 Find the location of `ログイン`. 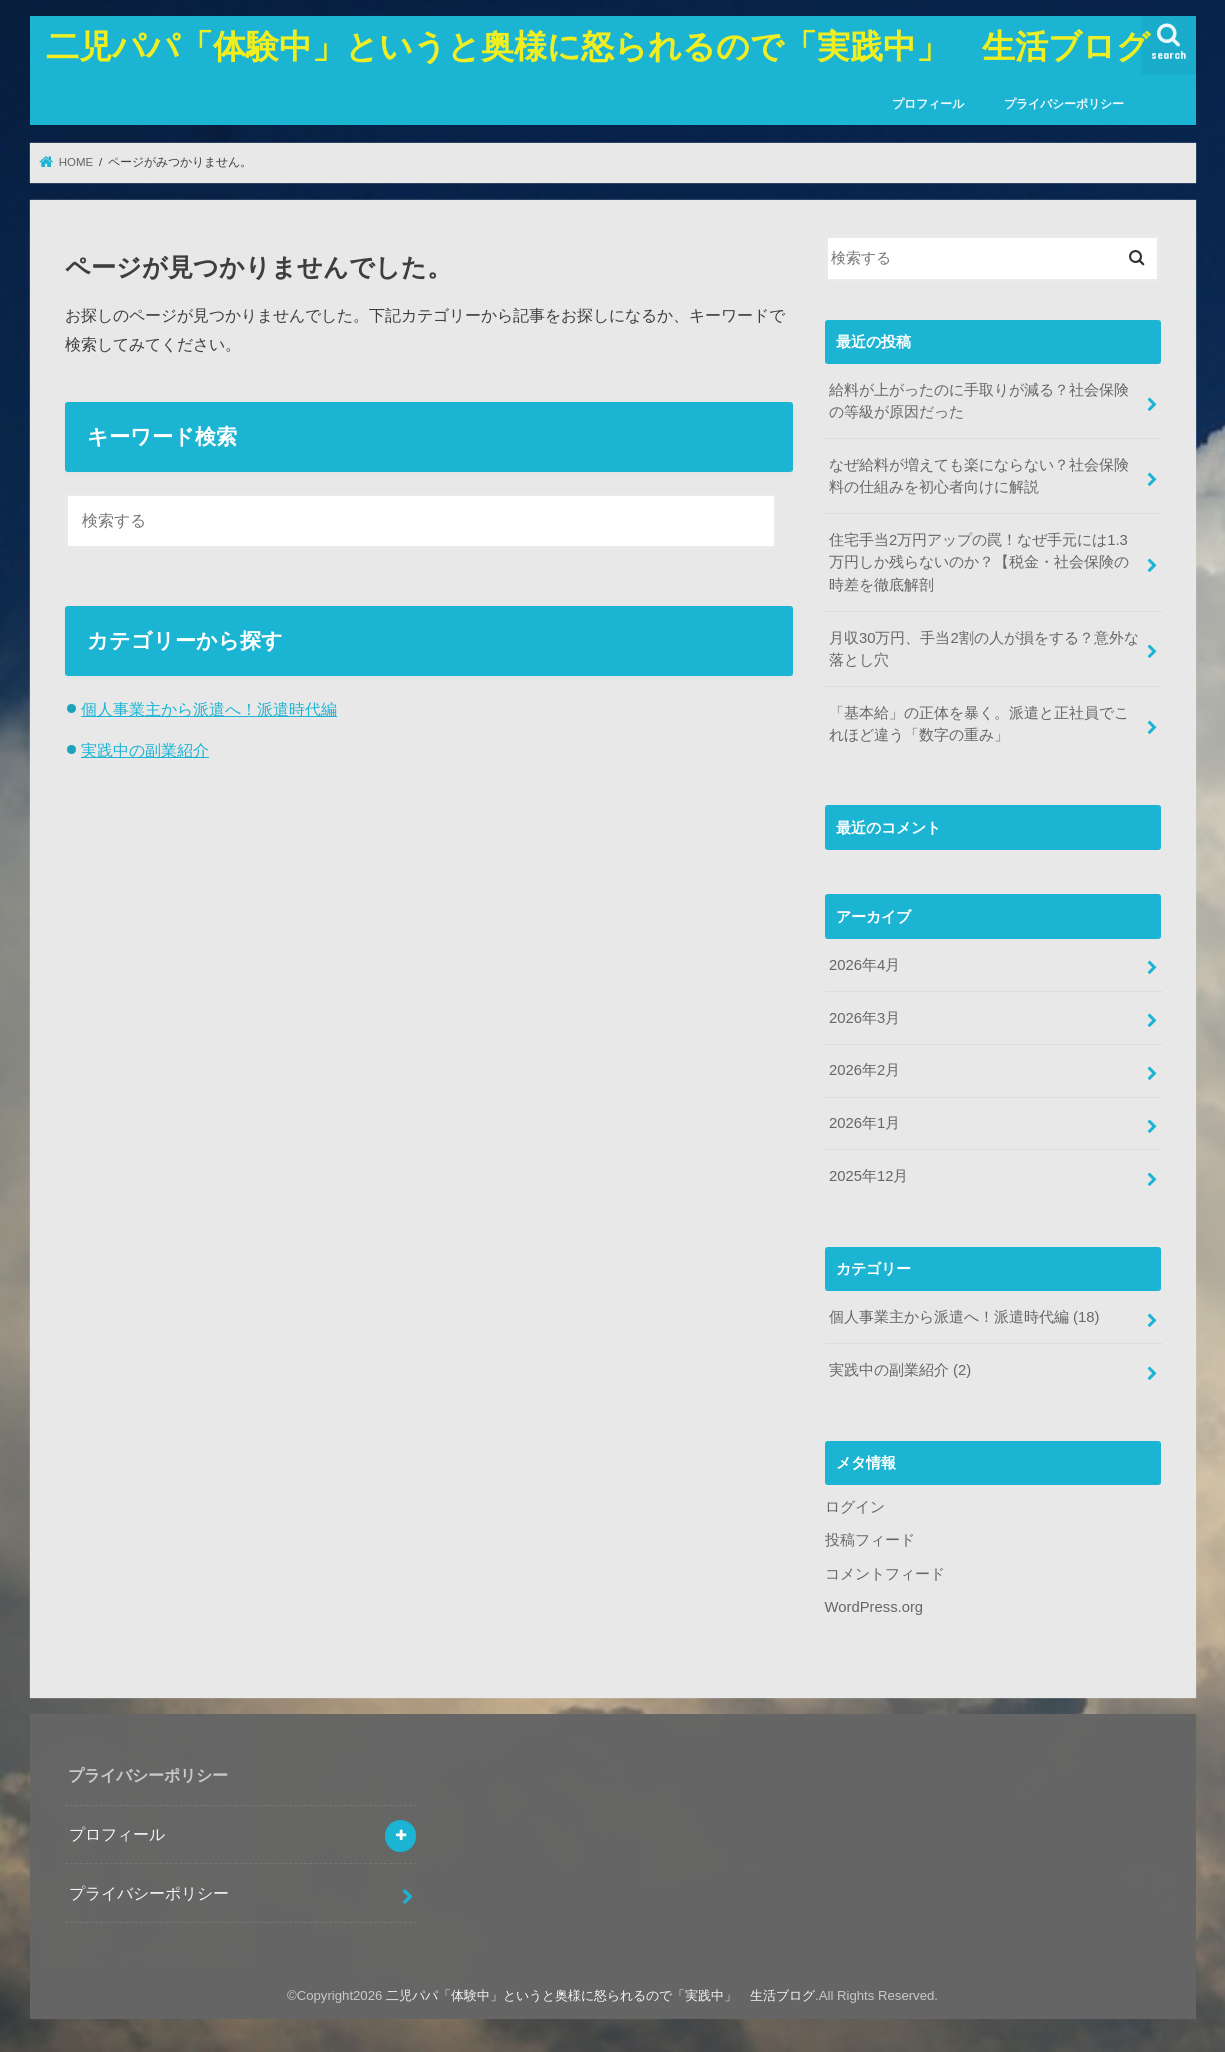

ログイン is located at coordinates (855, 1507).